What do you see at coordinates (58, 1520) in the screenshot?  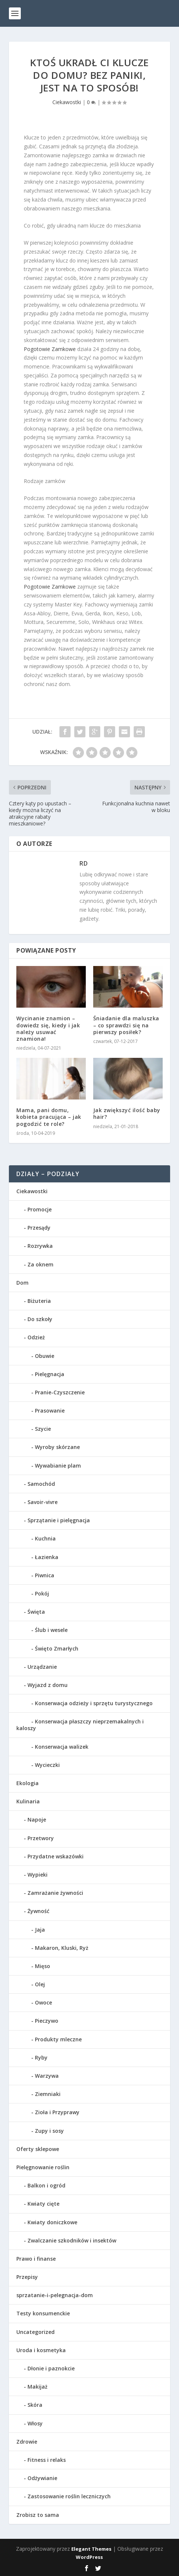 I see `Sprzątanie i pielęgnacja` at bounding box center [58, 1520].